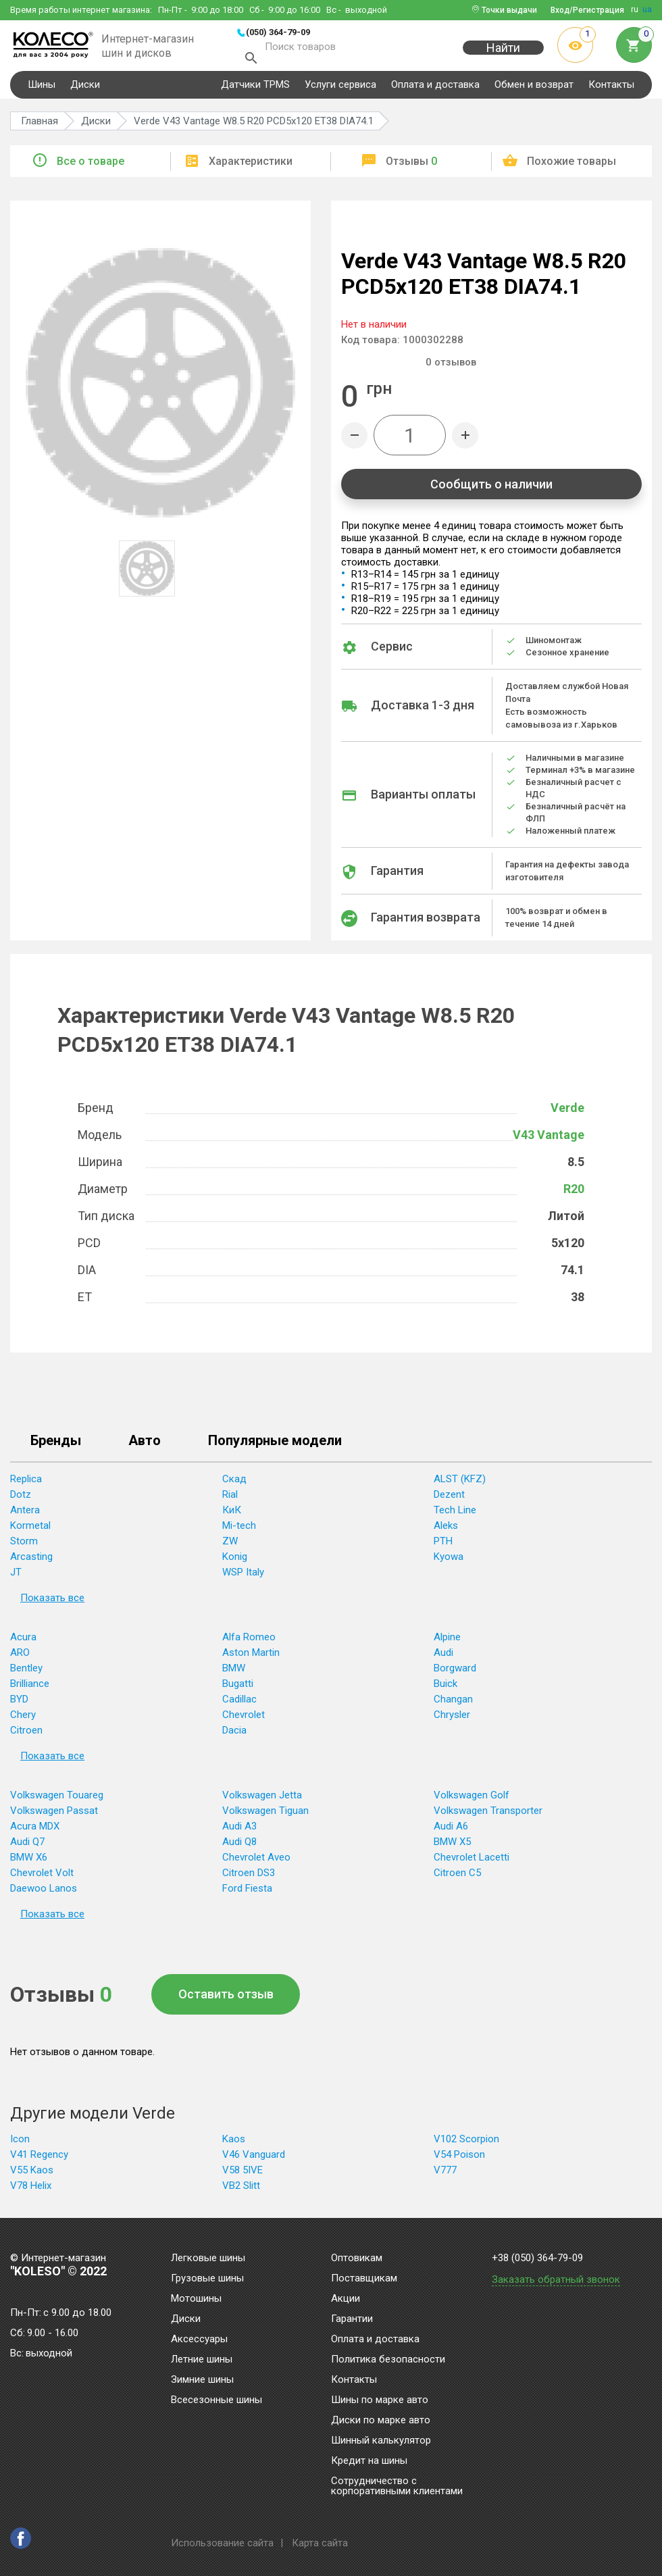  I want to click on Chevrolet Lacetti, so click(471, 1863).